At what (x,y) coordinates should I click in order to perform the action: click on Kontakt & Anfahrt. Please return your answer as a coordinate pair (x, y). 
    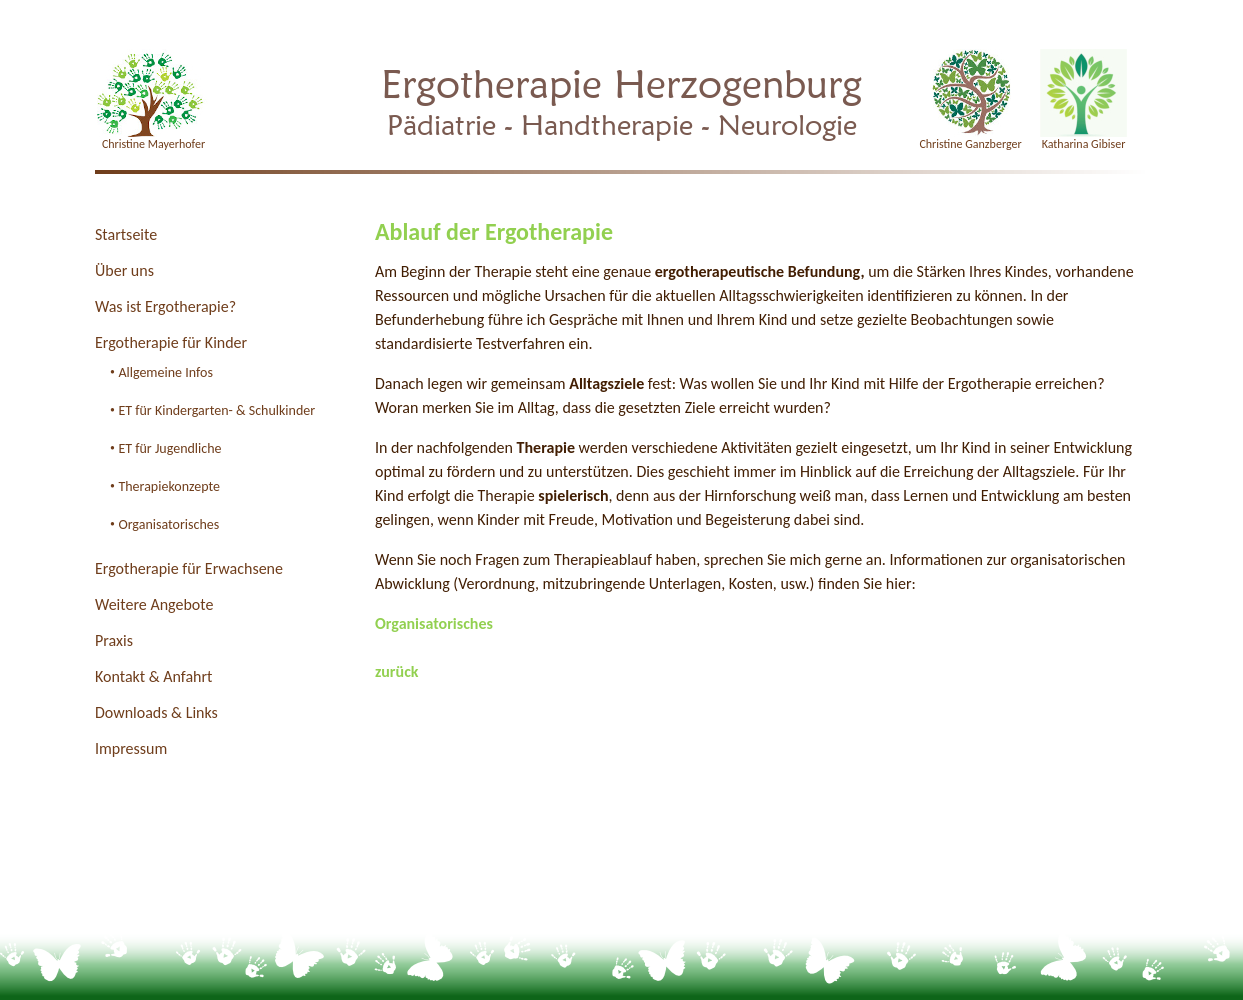
    Looking at the image, I should click on (153, 676).